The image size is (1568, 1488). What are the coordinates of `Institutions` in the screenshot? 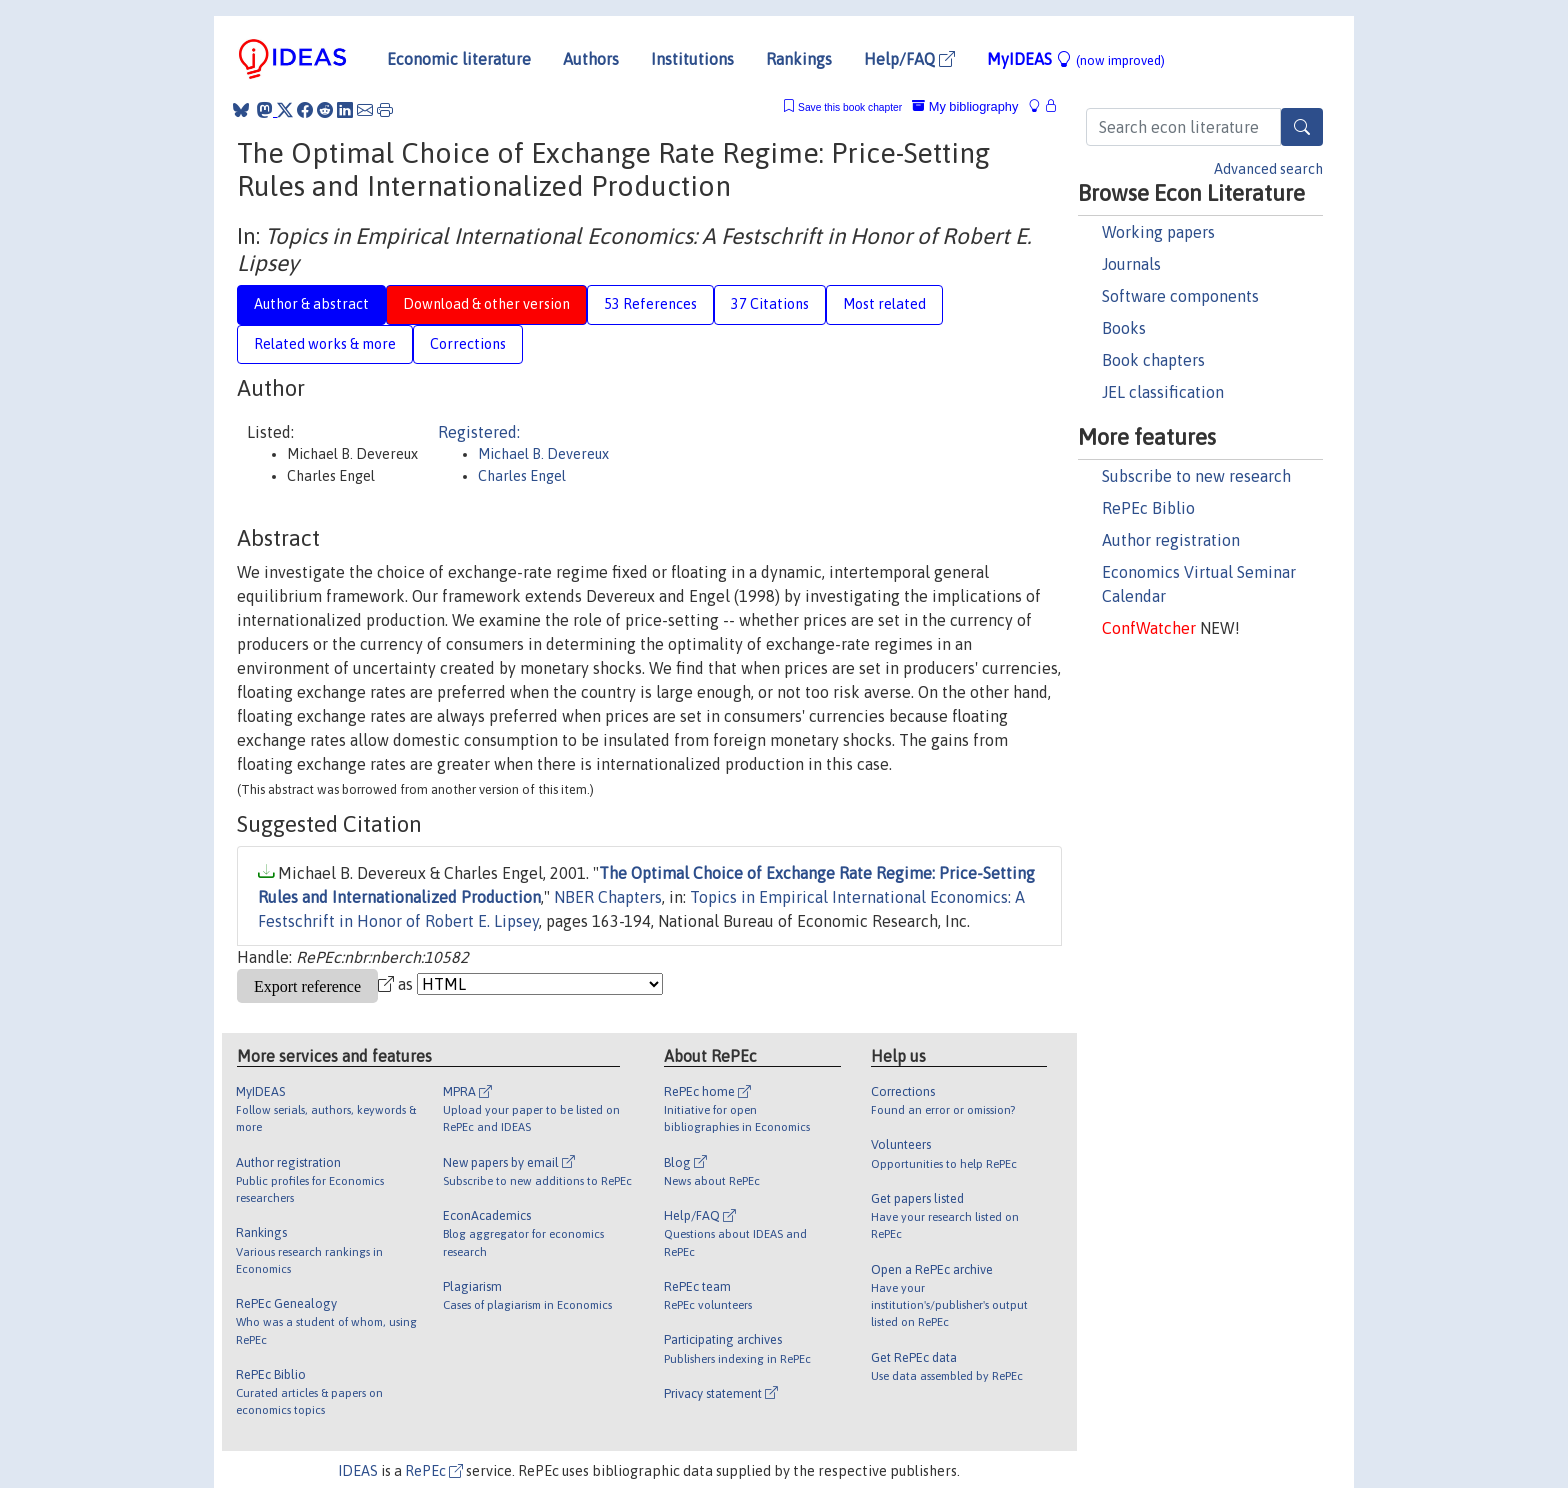 It's located at (692, 59).